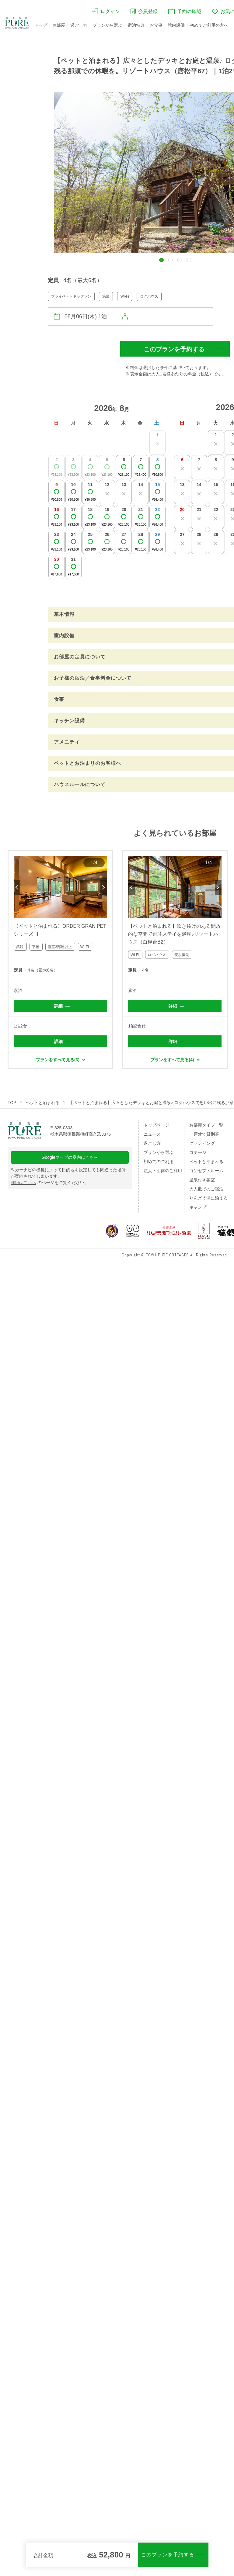  What do you see at coordinates (209, 25) in the screenshot?
I see `初めてご利用の方へ` at bounding box center [209, 25].